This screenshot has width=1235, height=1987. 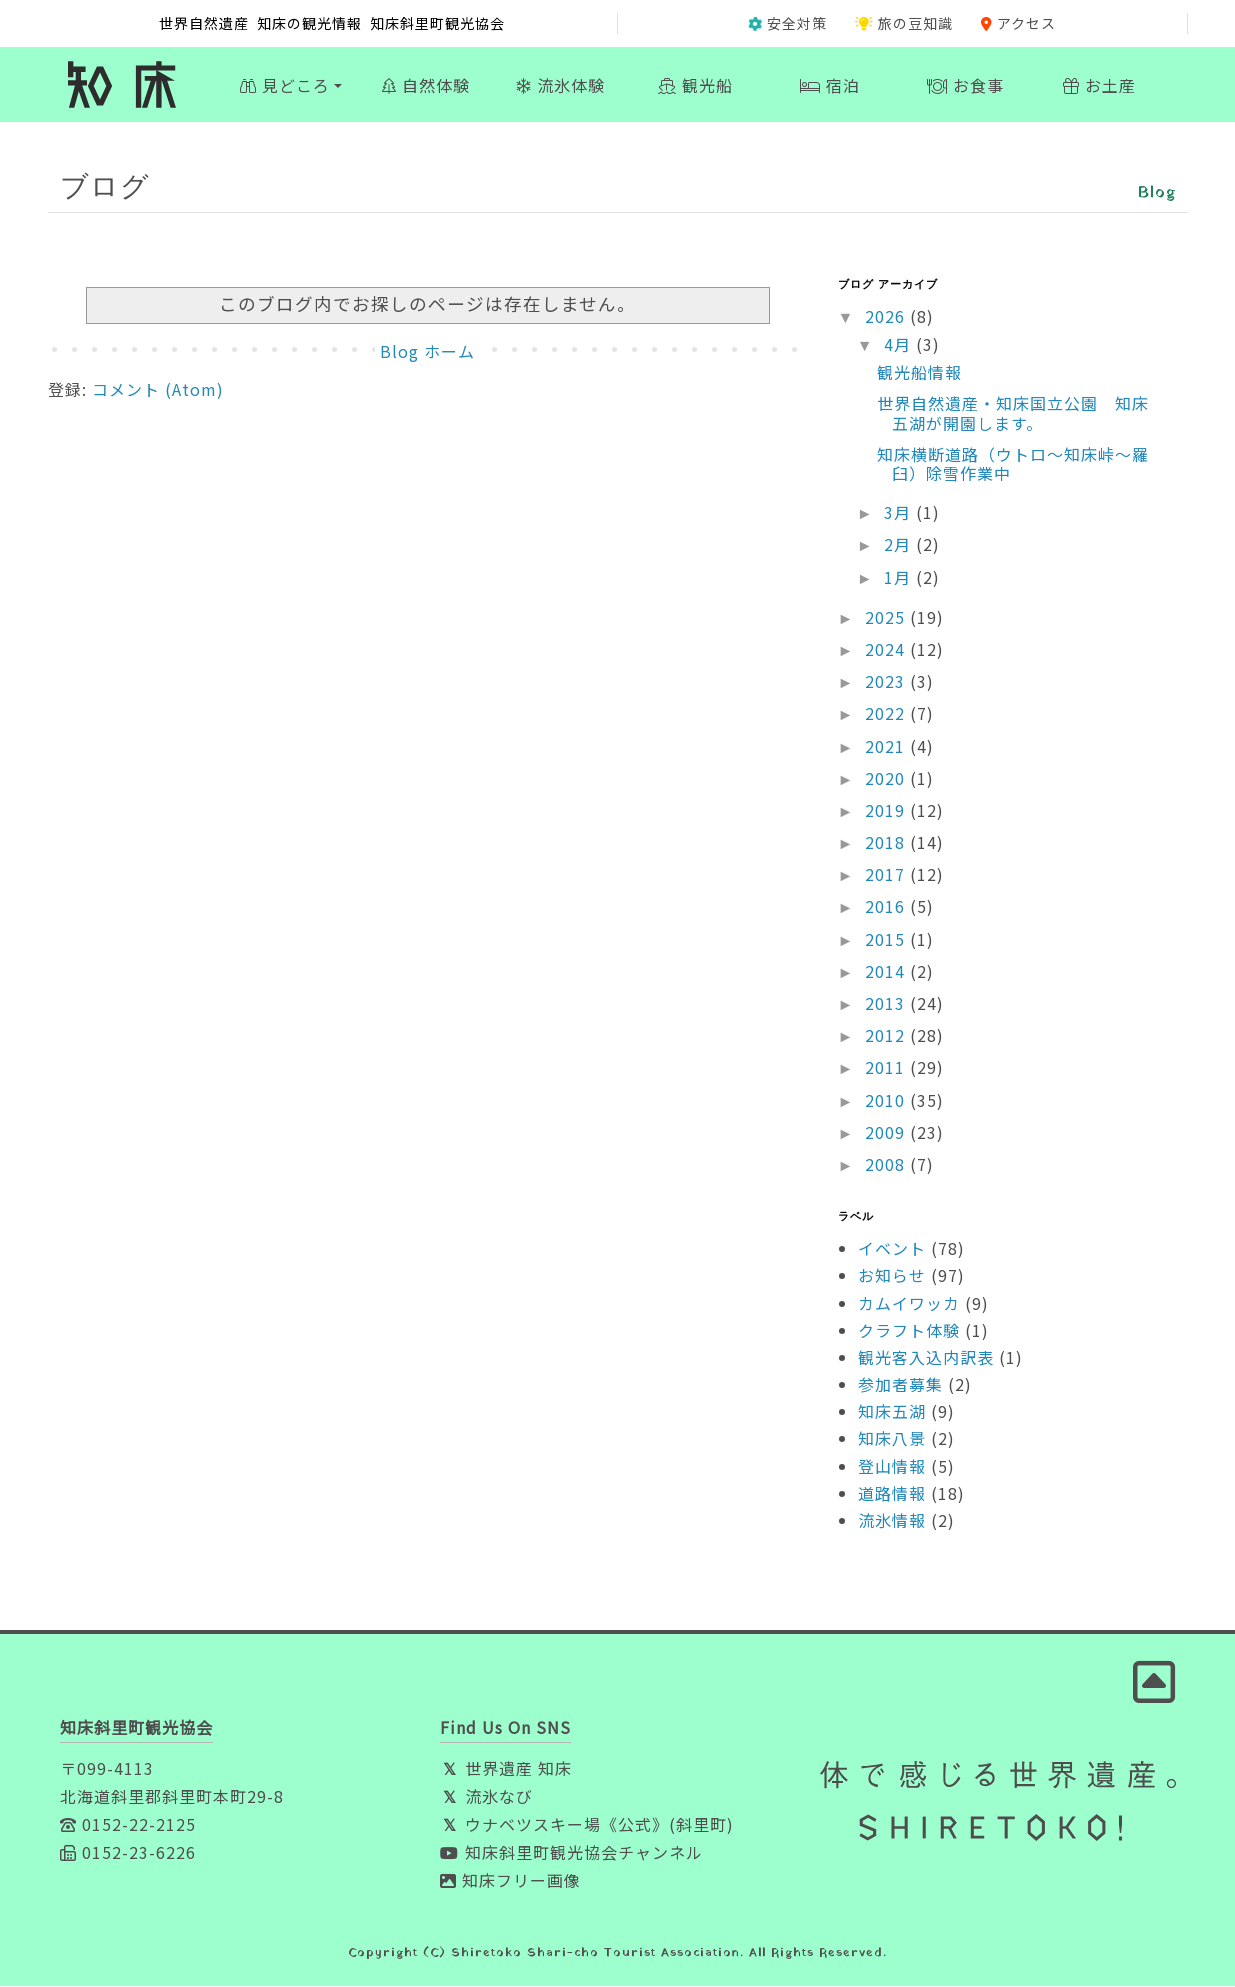 I want to click on 2月, so click(x=900, y=545).